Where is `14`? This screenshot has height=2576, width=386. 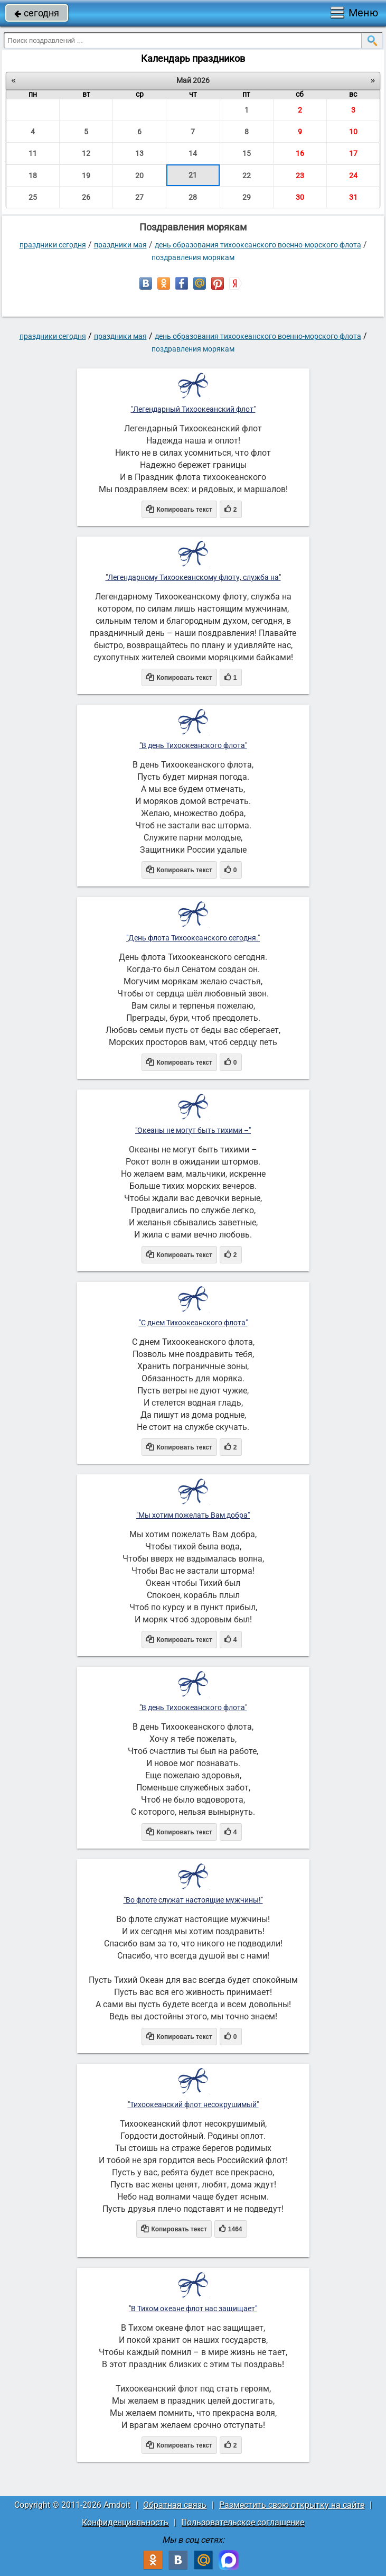 14 is located at coordinates (193, 153).